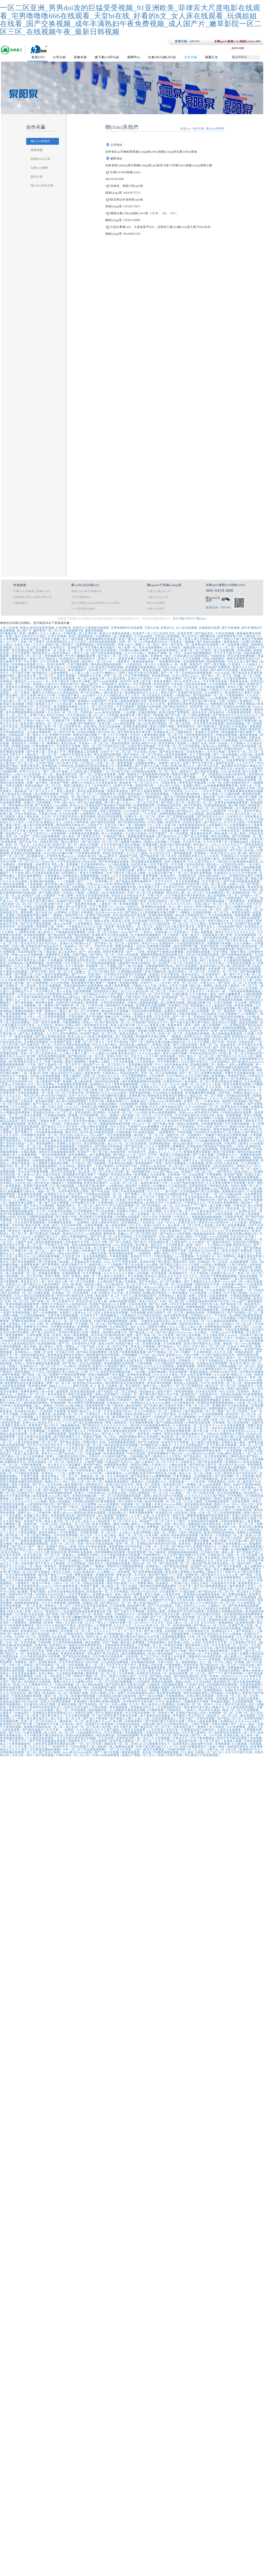 Image resolution: width=264 pixels, height=2576 pixels. What do you see at coordinates (120, 1586) in the screenshot?
I see `成人精品一区二区三区四区` at bounding box center [120, 1586].